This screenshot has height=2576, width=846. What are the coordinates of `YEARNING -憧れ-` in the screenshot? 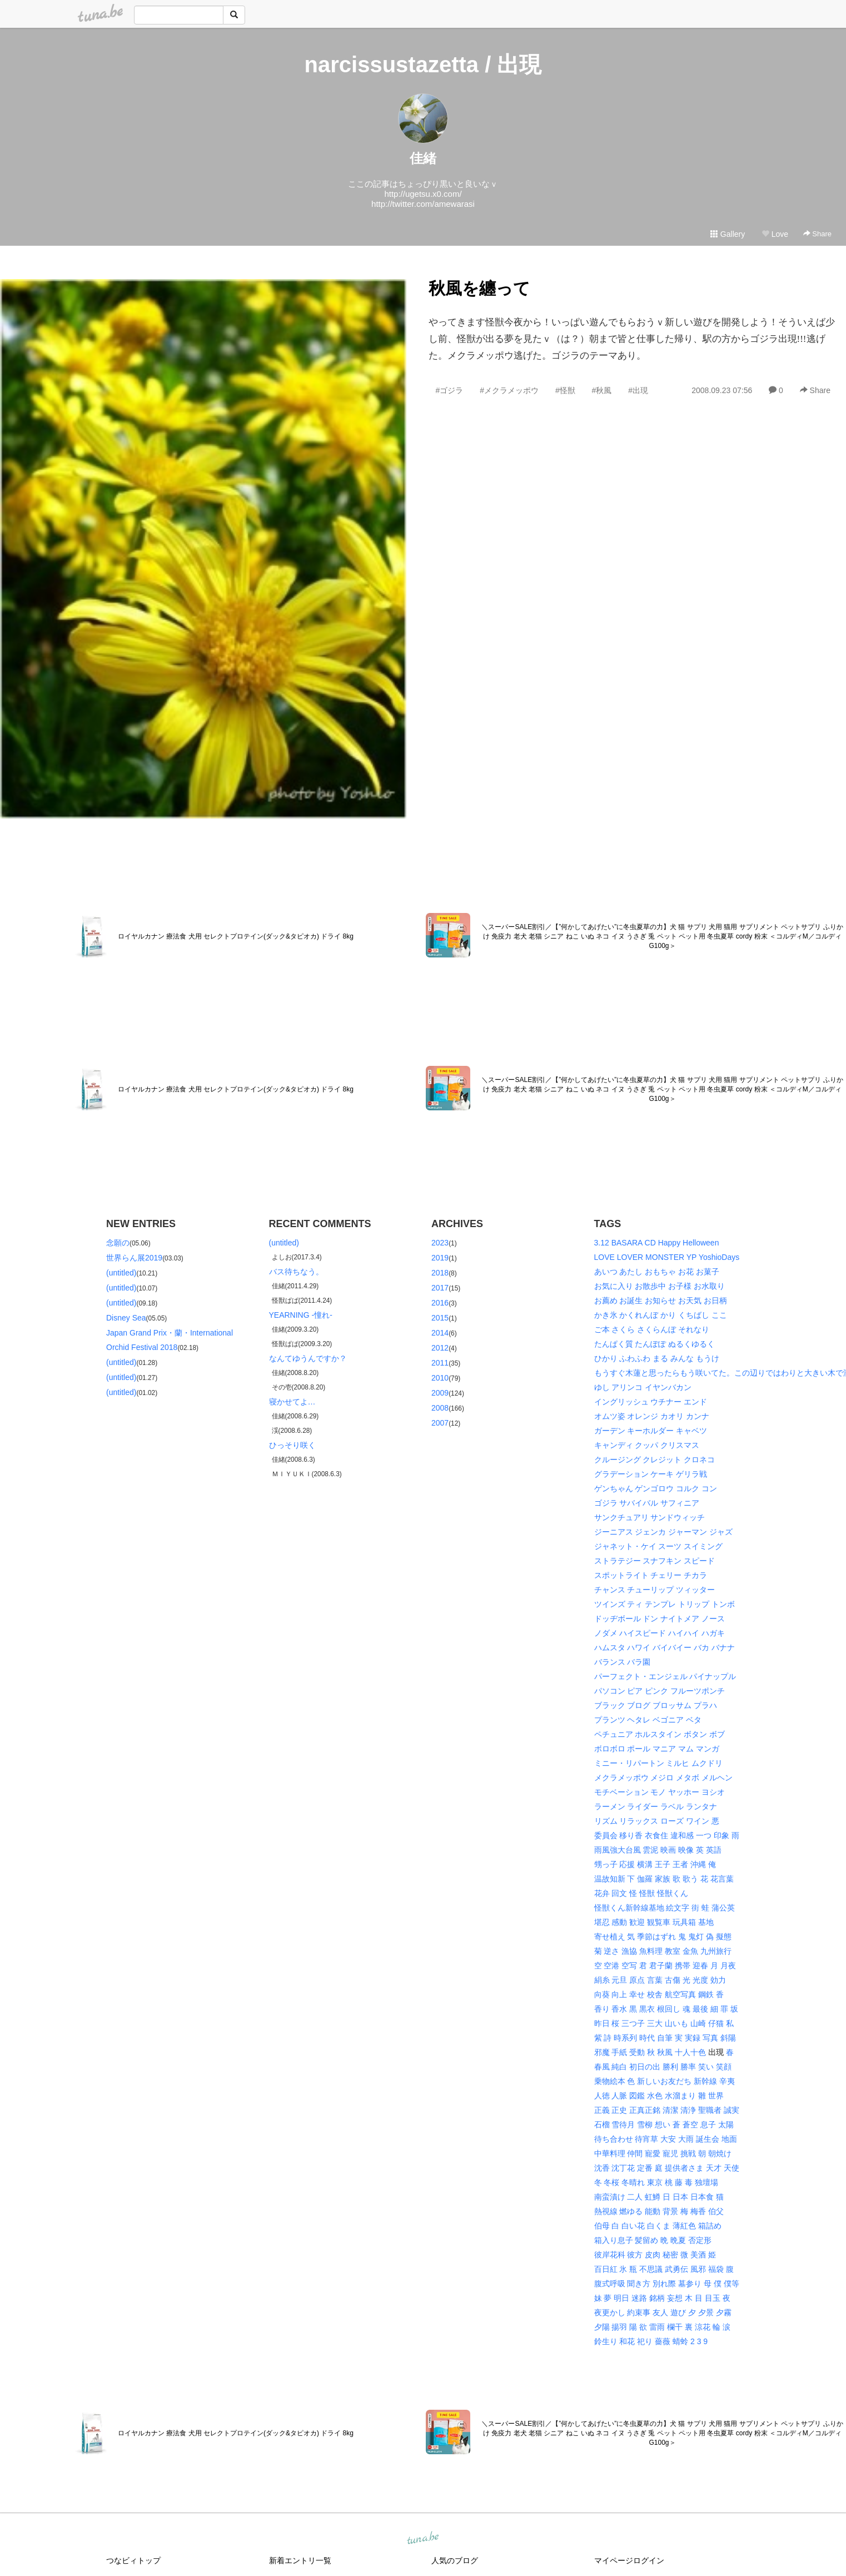 It's located at (300, 1315).